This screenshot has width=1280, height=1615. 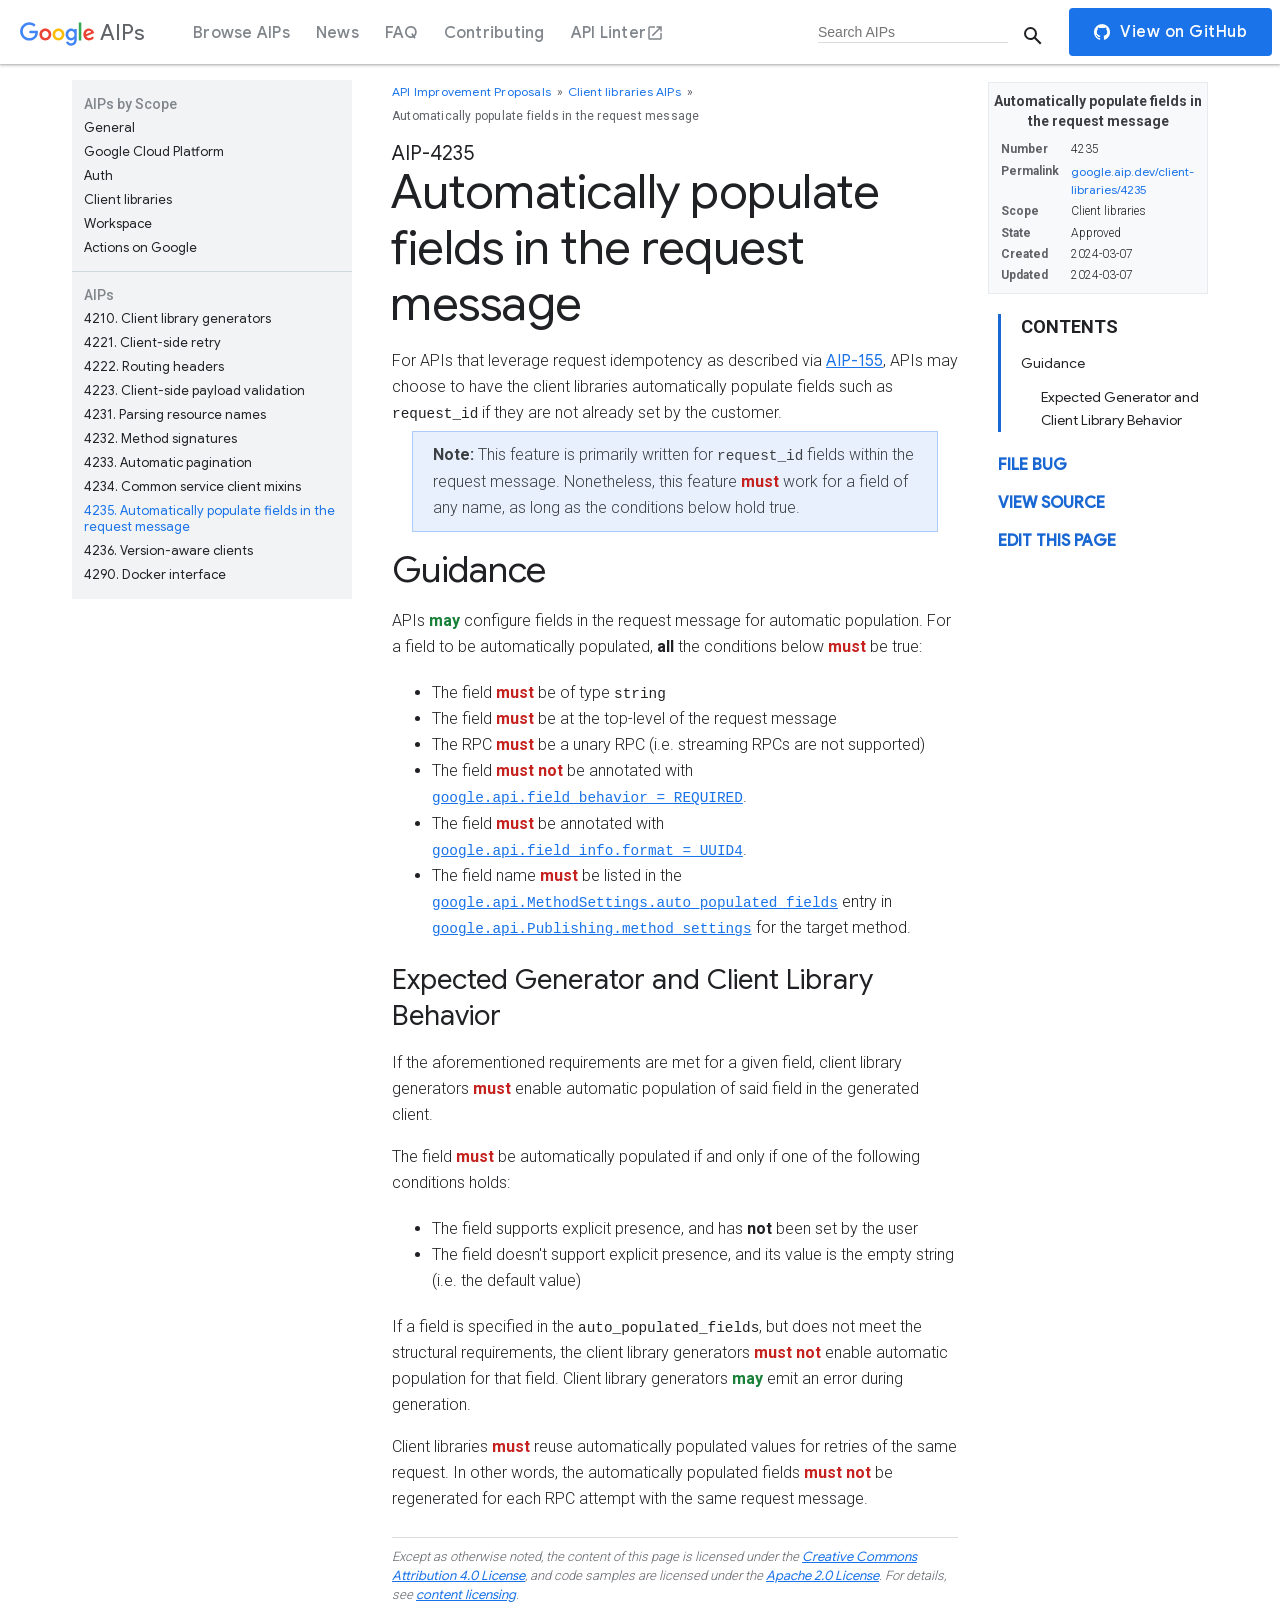 What do you see at coordinates (155, 574) in the screenshot?
I see `Docker interface` at bounding box center [155, 574].